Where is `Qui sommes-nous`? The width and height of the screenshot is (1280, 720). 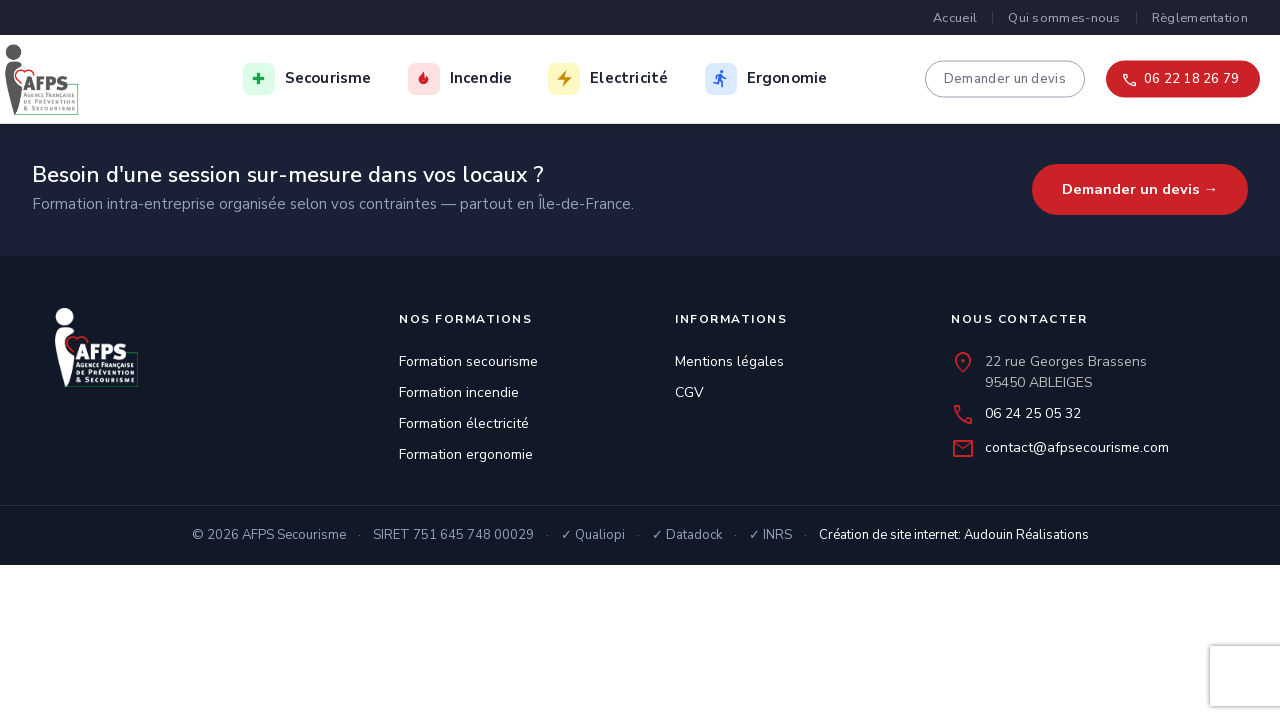 Qui sommes-nous is located at coordinates (1064, 17).